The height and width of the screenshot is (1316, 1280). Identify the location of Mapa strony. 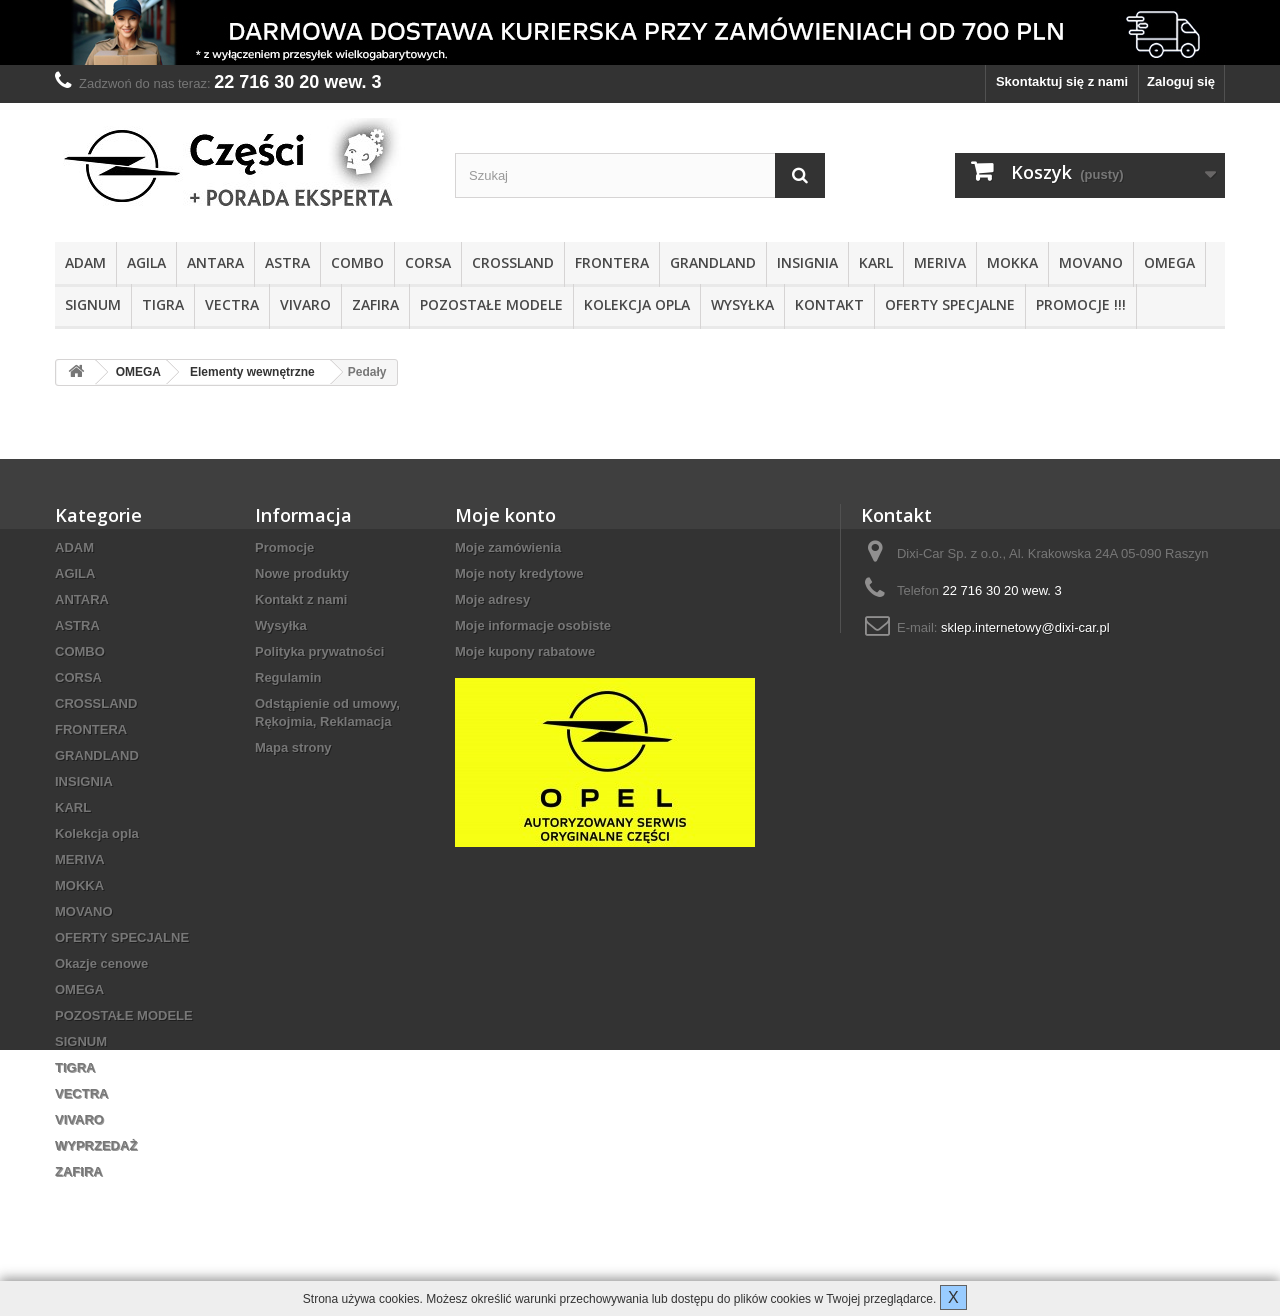
(293, 747).